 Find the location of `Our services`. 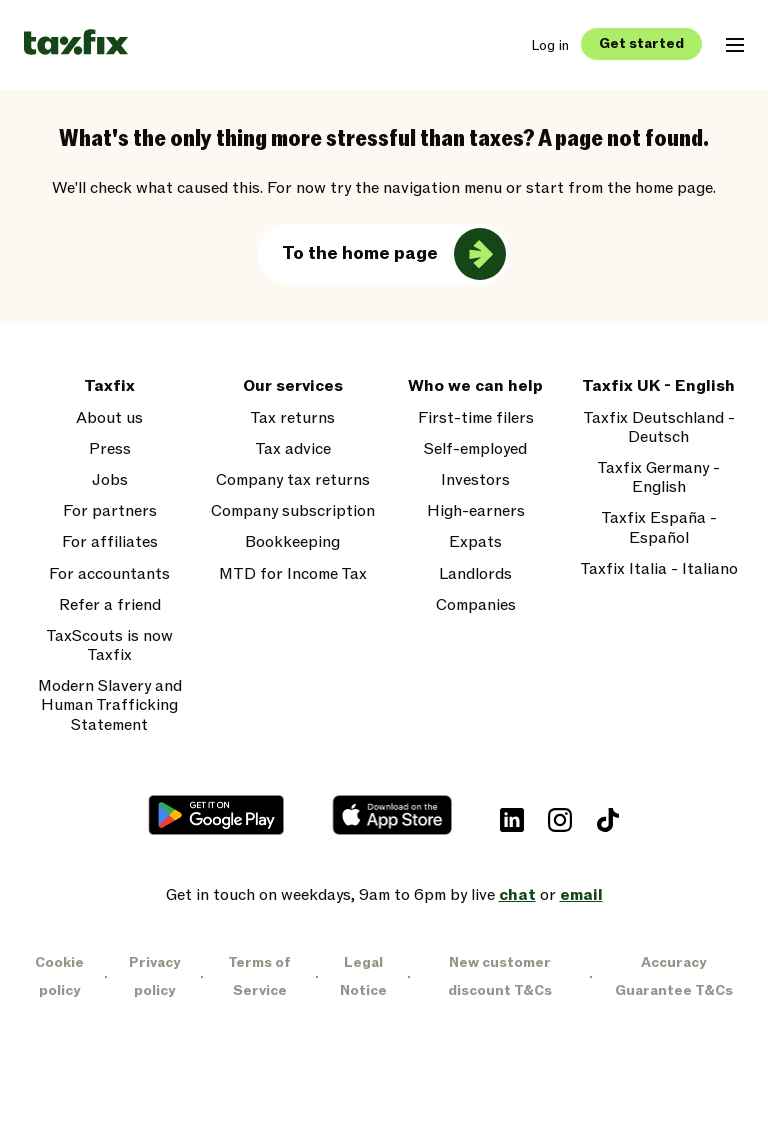

Our services is located at coordinates (293, 386).